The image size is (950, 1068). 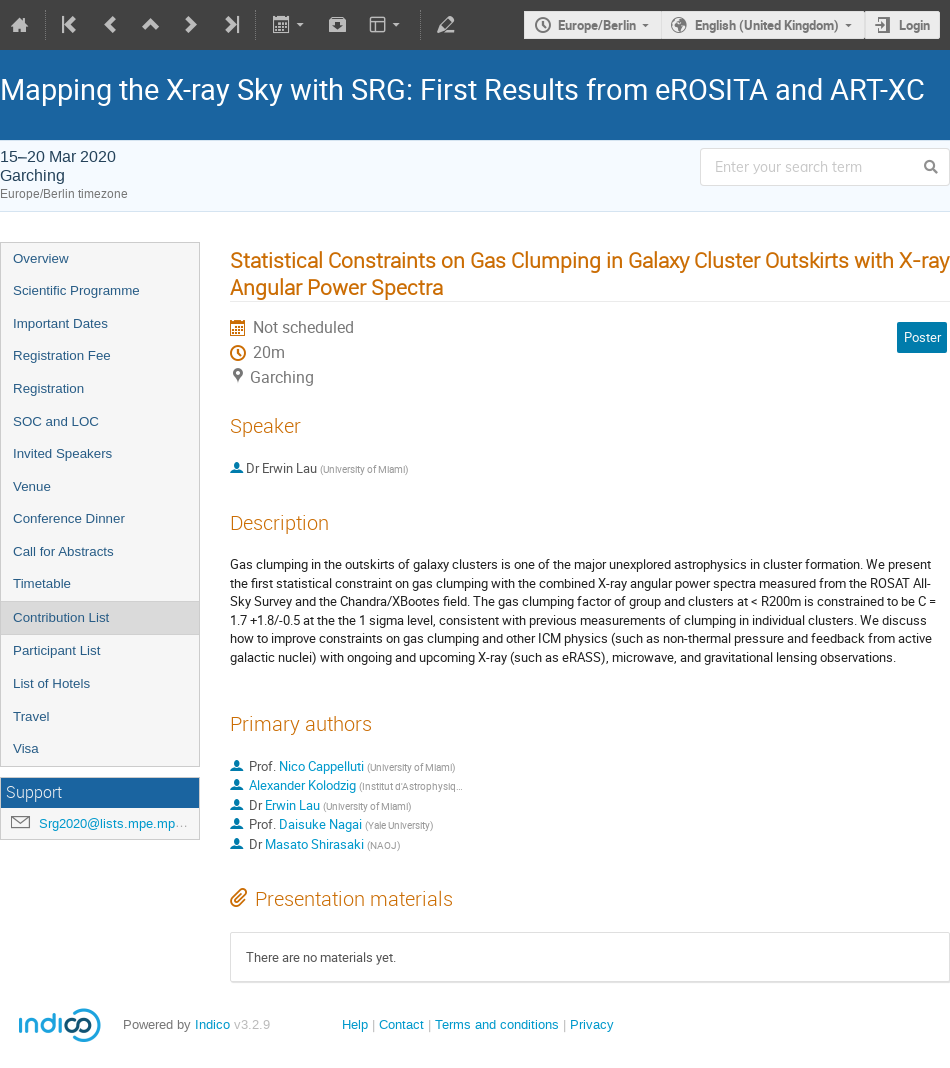 What do you see at coordinates (60, 323) in the screenshot?
I see `Important Dates` at bounding box center [60, 323].